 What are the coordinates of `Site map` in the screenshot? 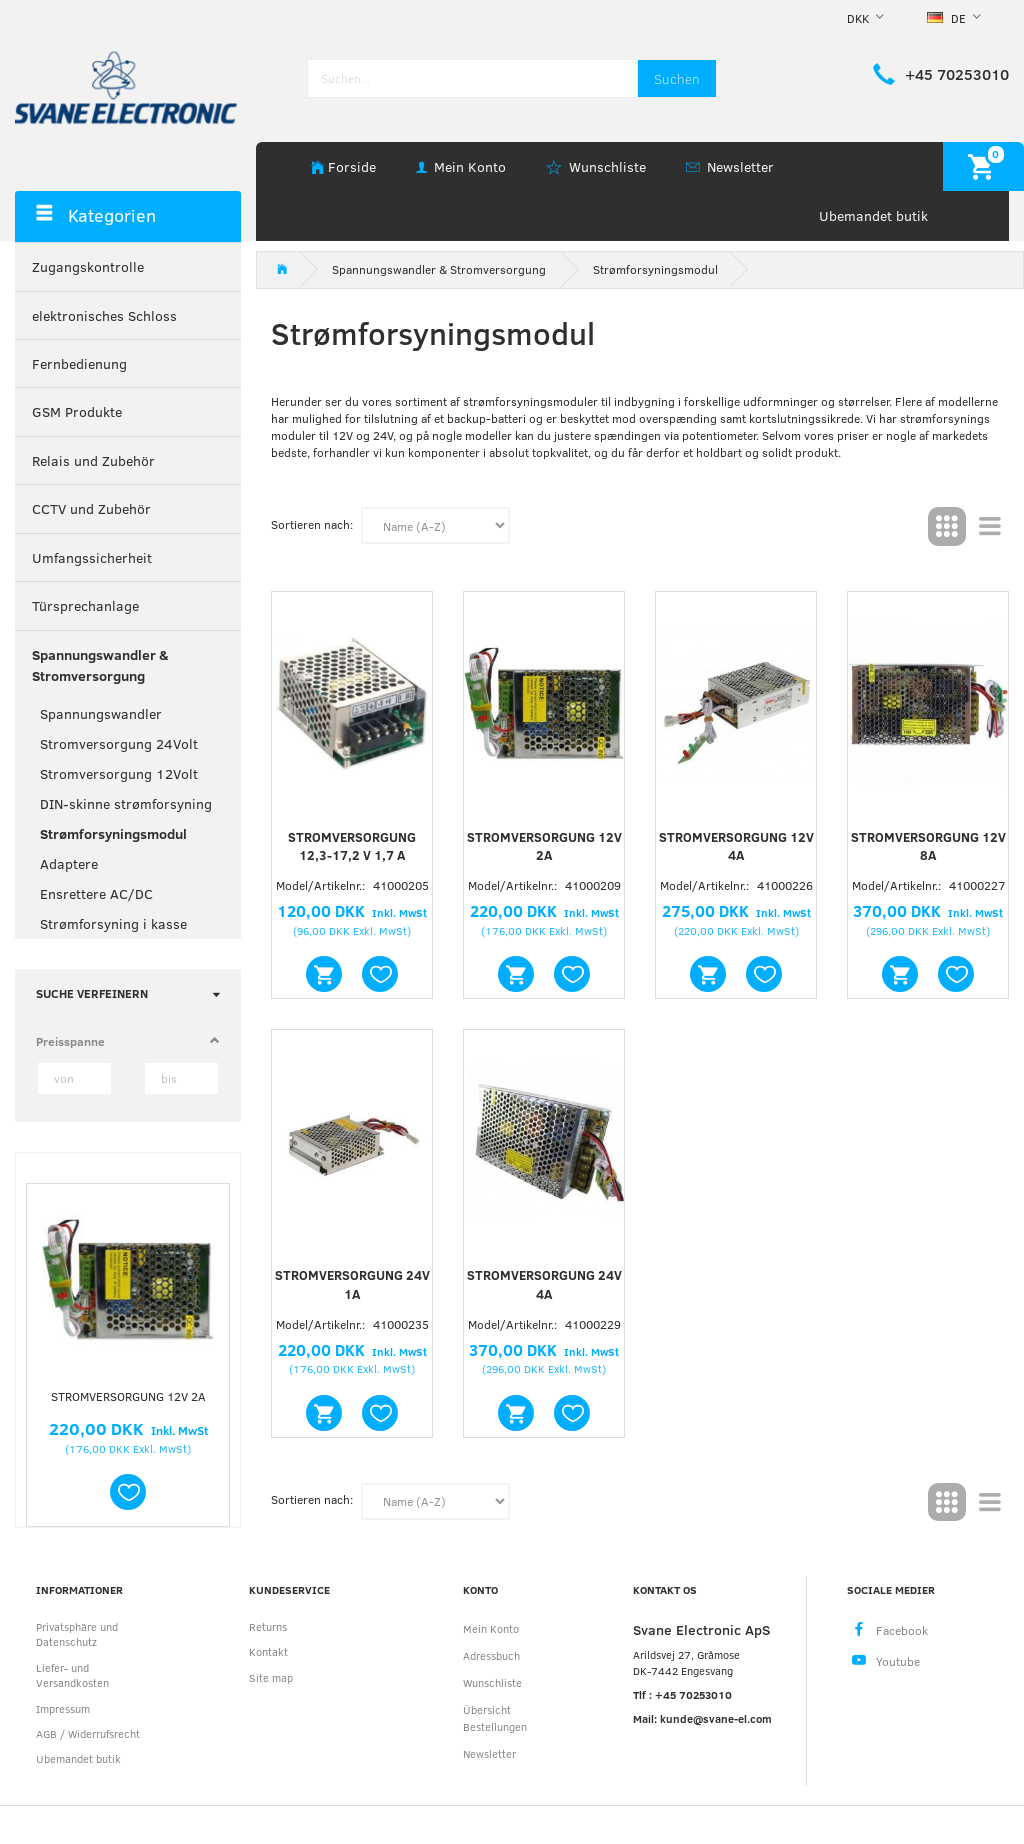 It's located at (271, 1677).